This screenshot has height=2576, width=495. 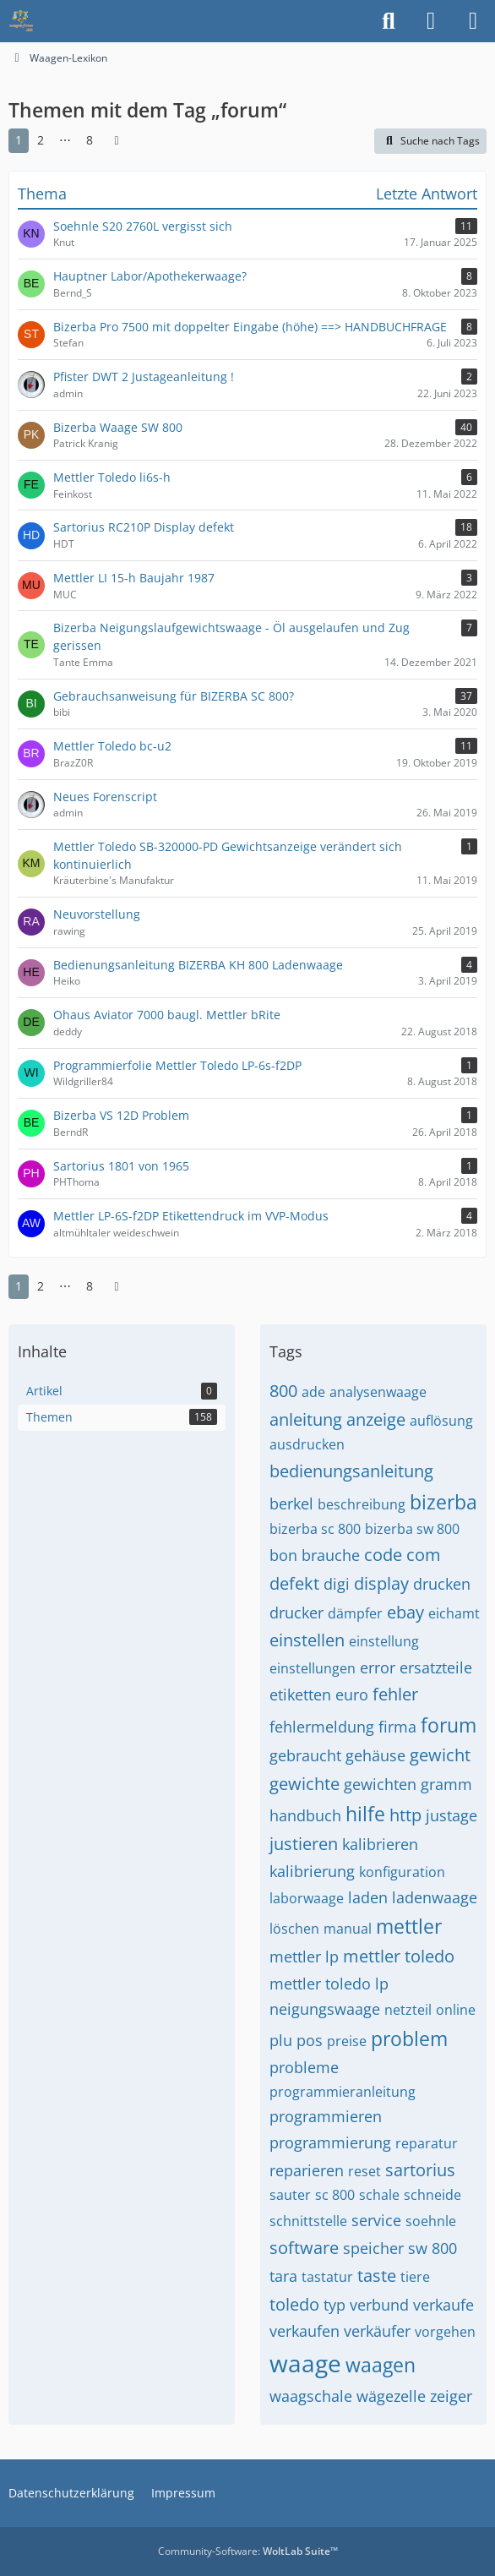 What do you see at coordinates (342, 2091) in the screenshot?
I see `programmieranleitung` at bounding box center [342, 2091].